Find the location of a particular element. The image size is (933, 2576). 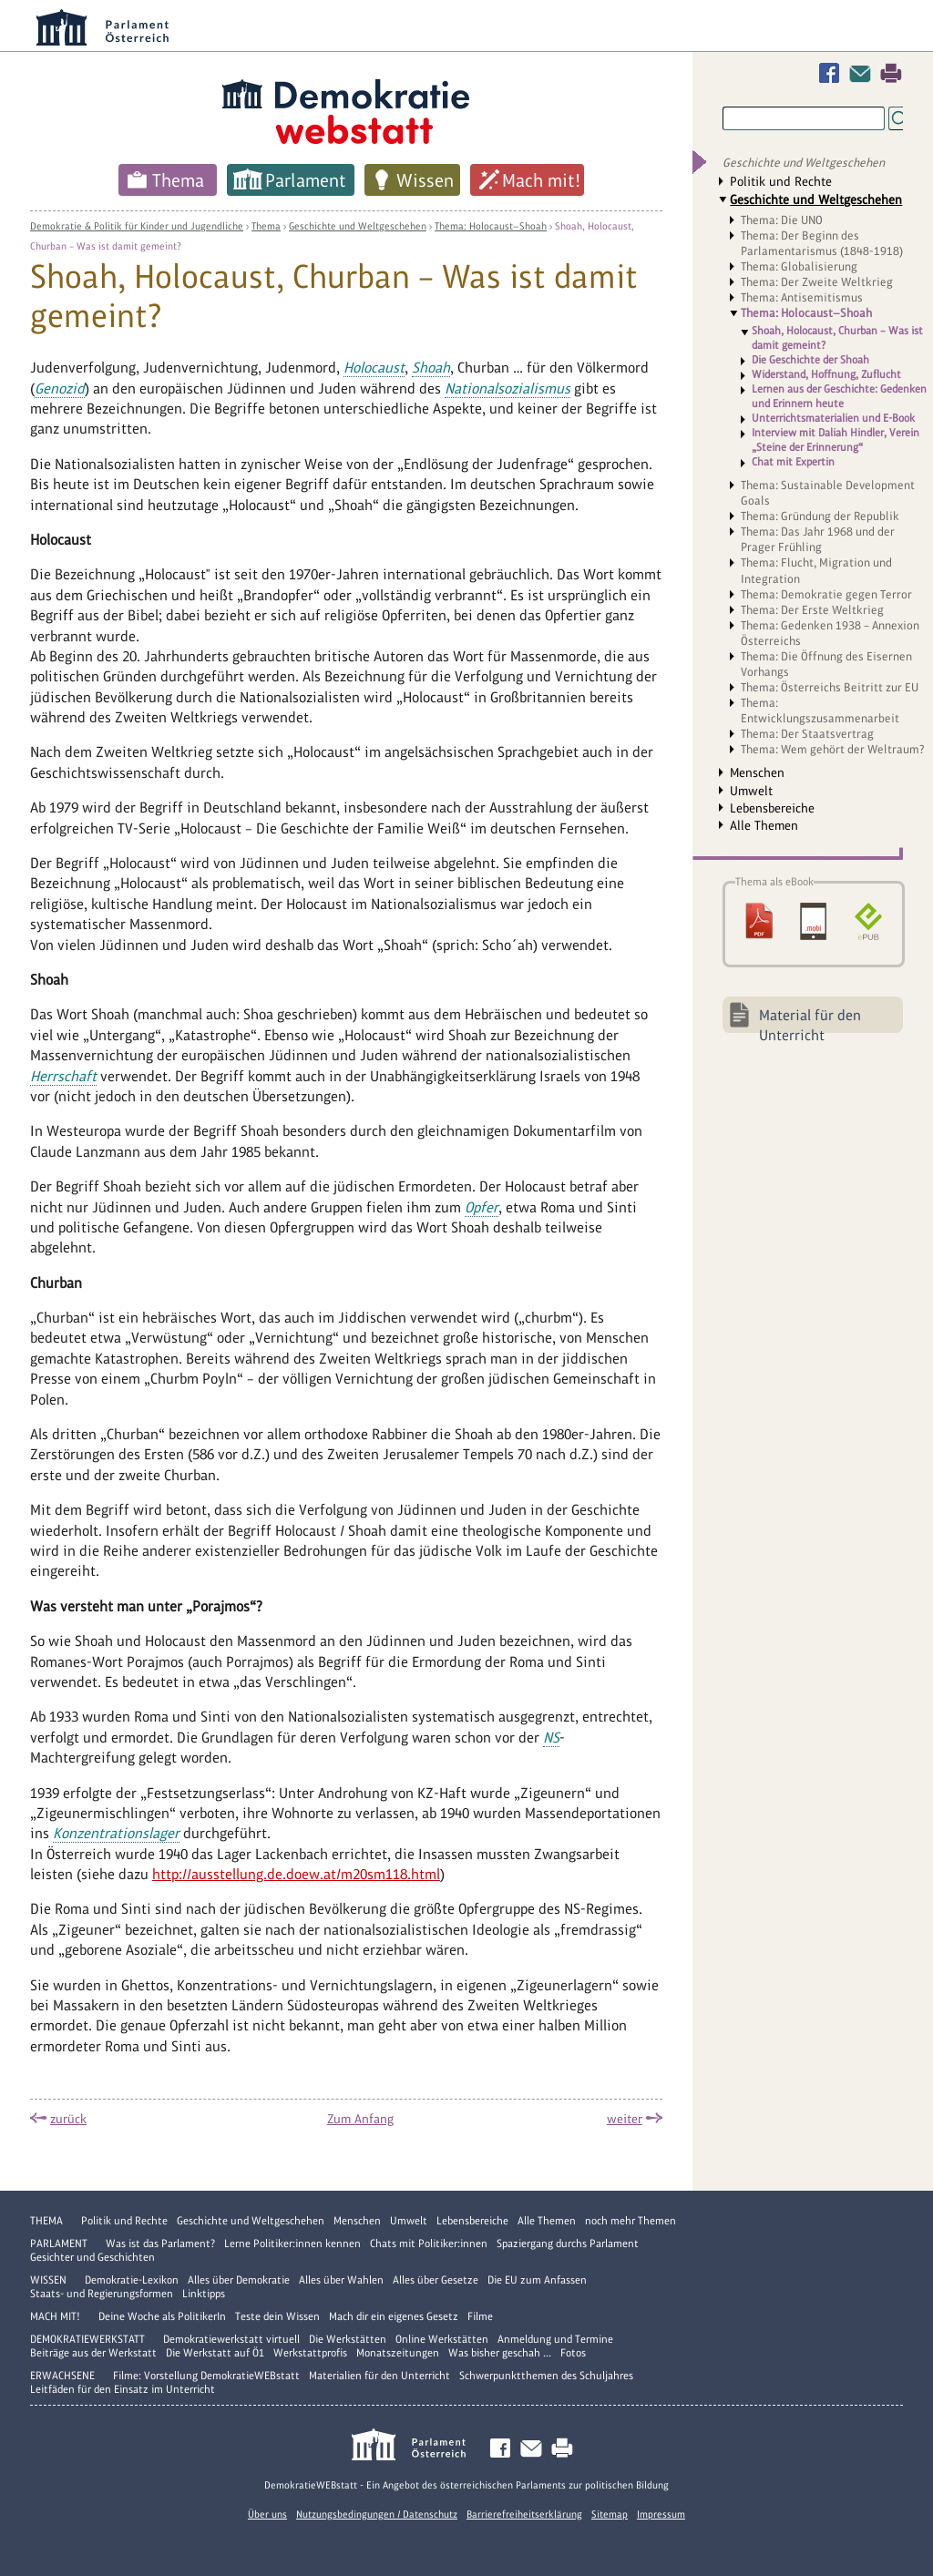

Über uns is located at coordinates (267, 2514).